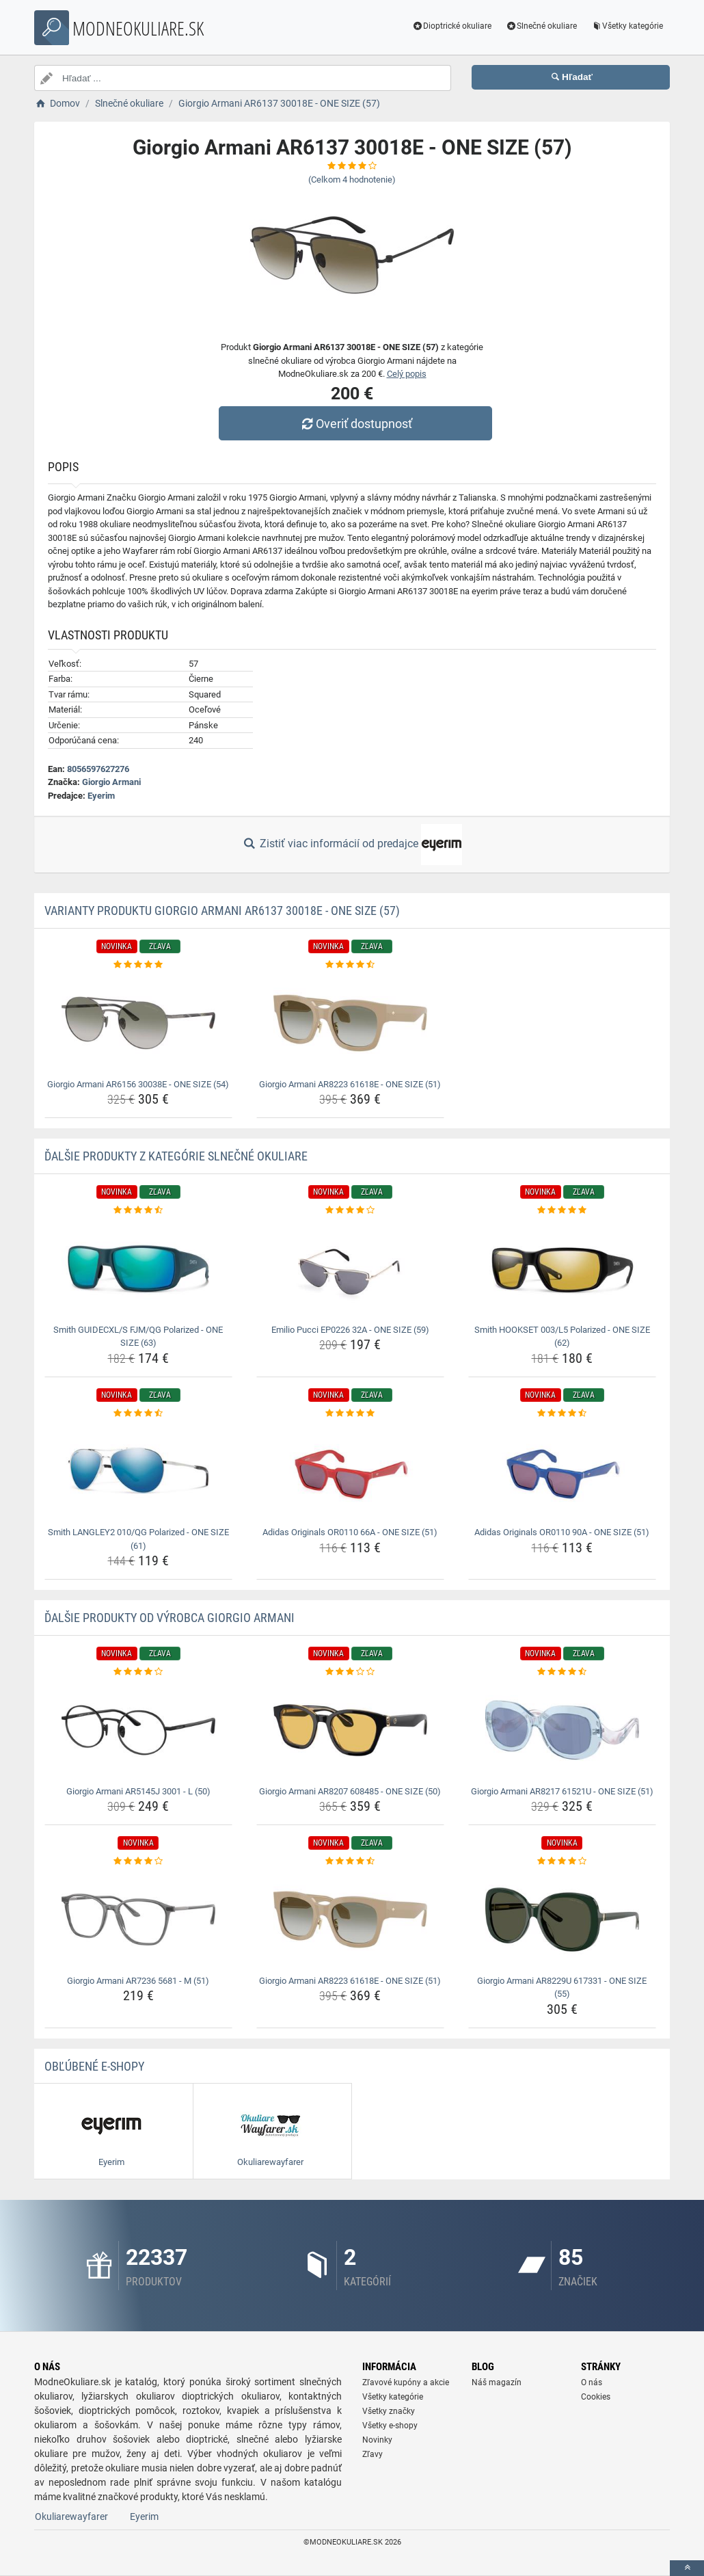 The height and width of the screenshot is (2576, 704). I want to click on Slnečné okuliare, so click(541, 26).